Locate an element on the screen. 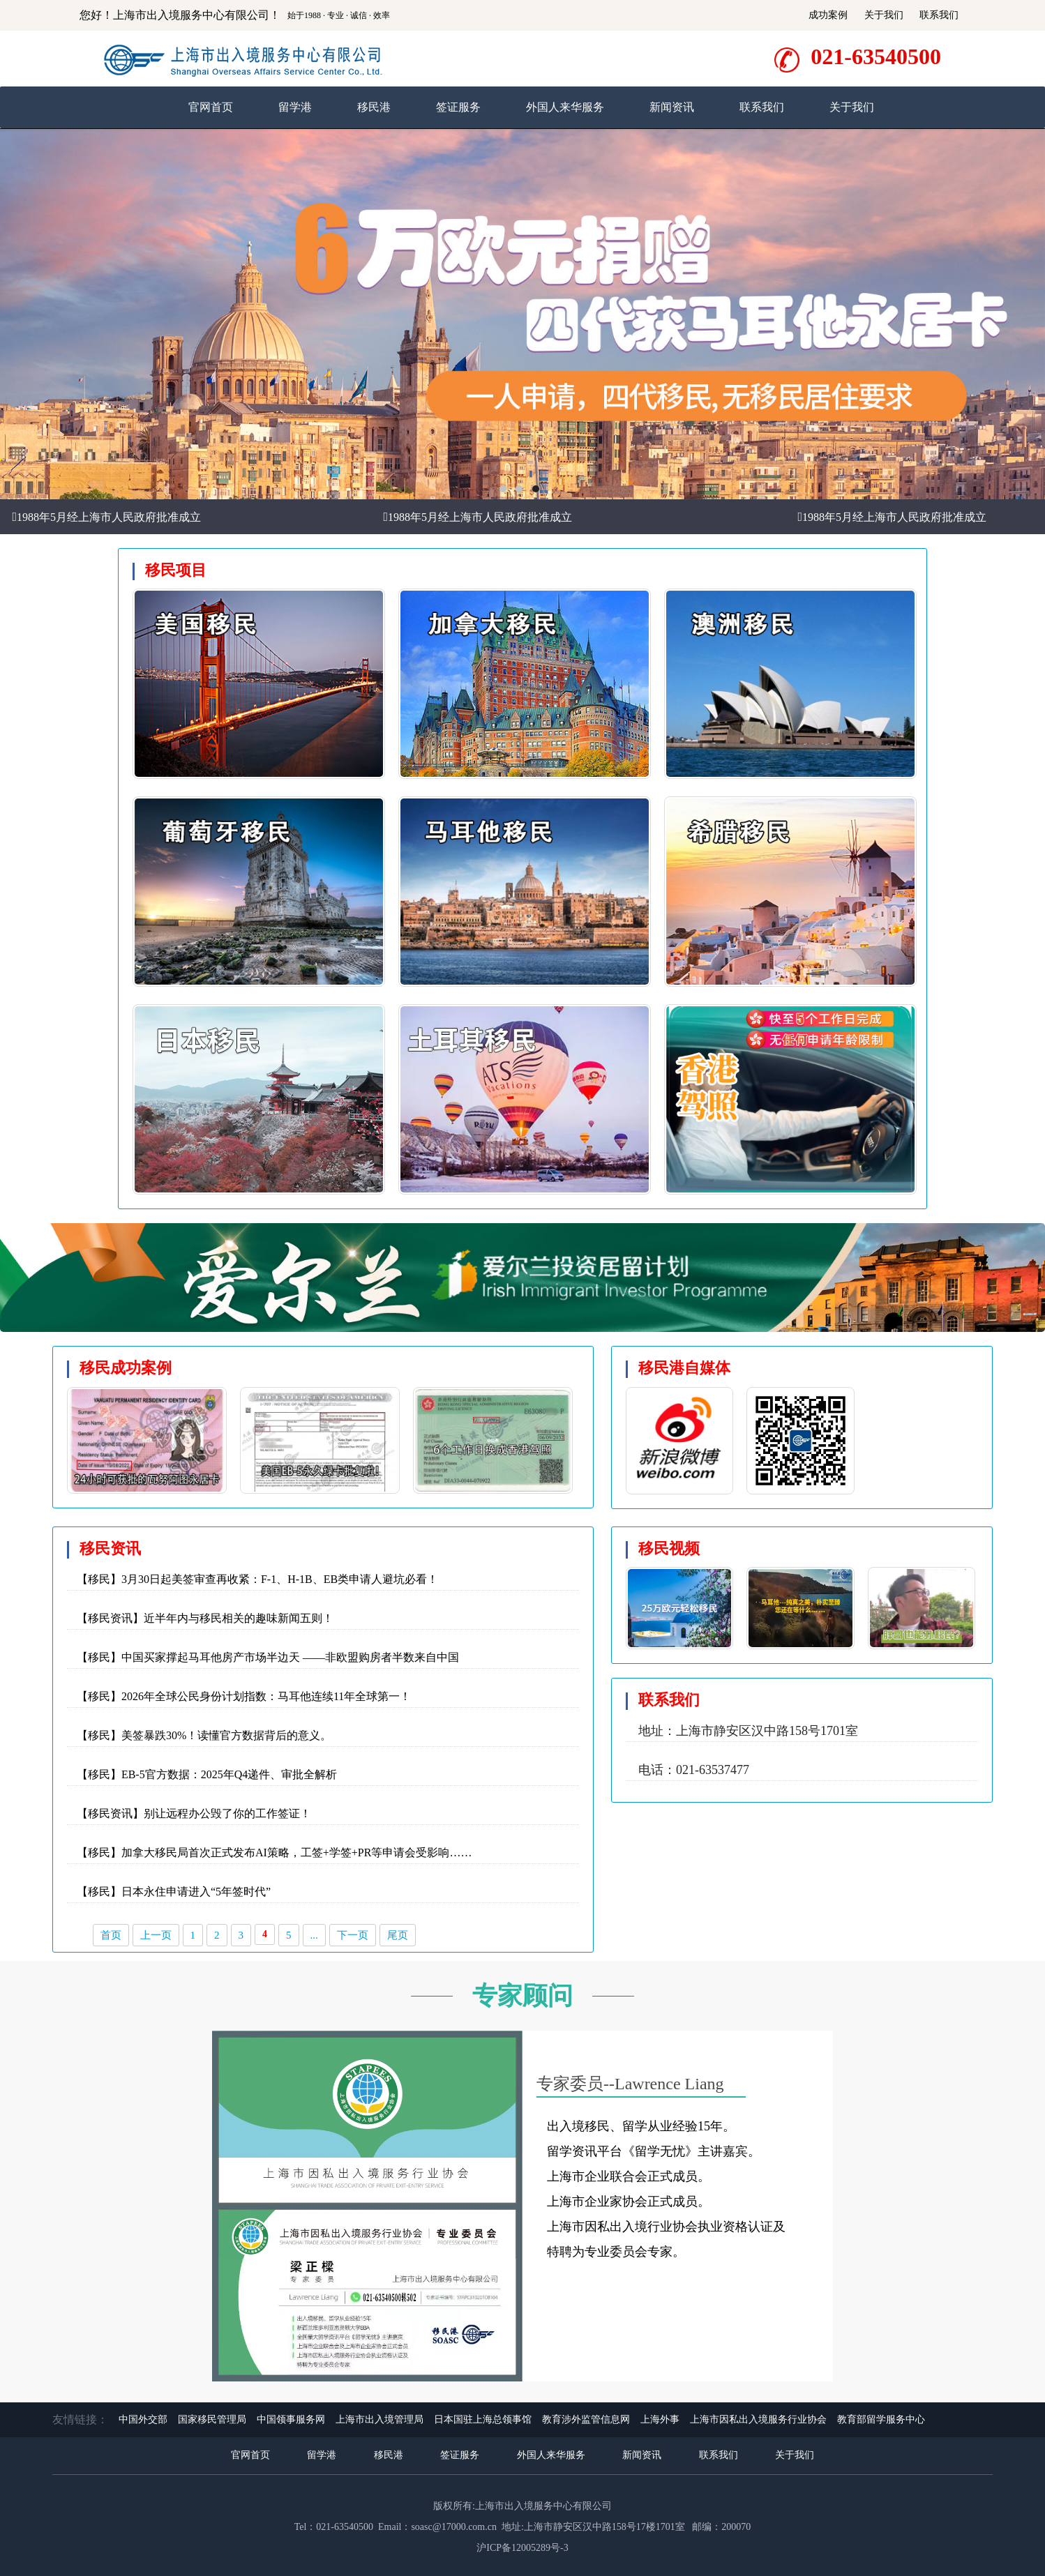  【移民】加拿大移民局首次正式发布AI策略，工签+学签+PR等申请会受影响…… is located at coordinates (274, 1852).